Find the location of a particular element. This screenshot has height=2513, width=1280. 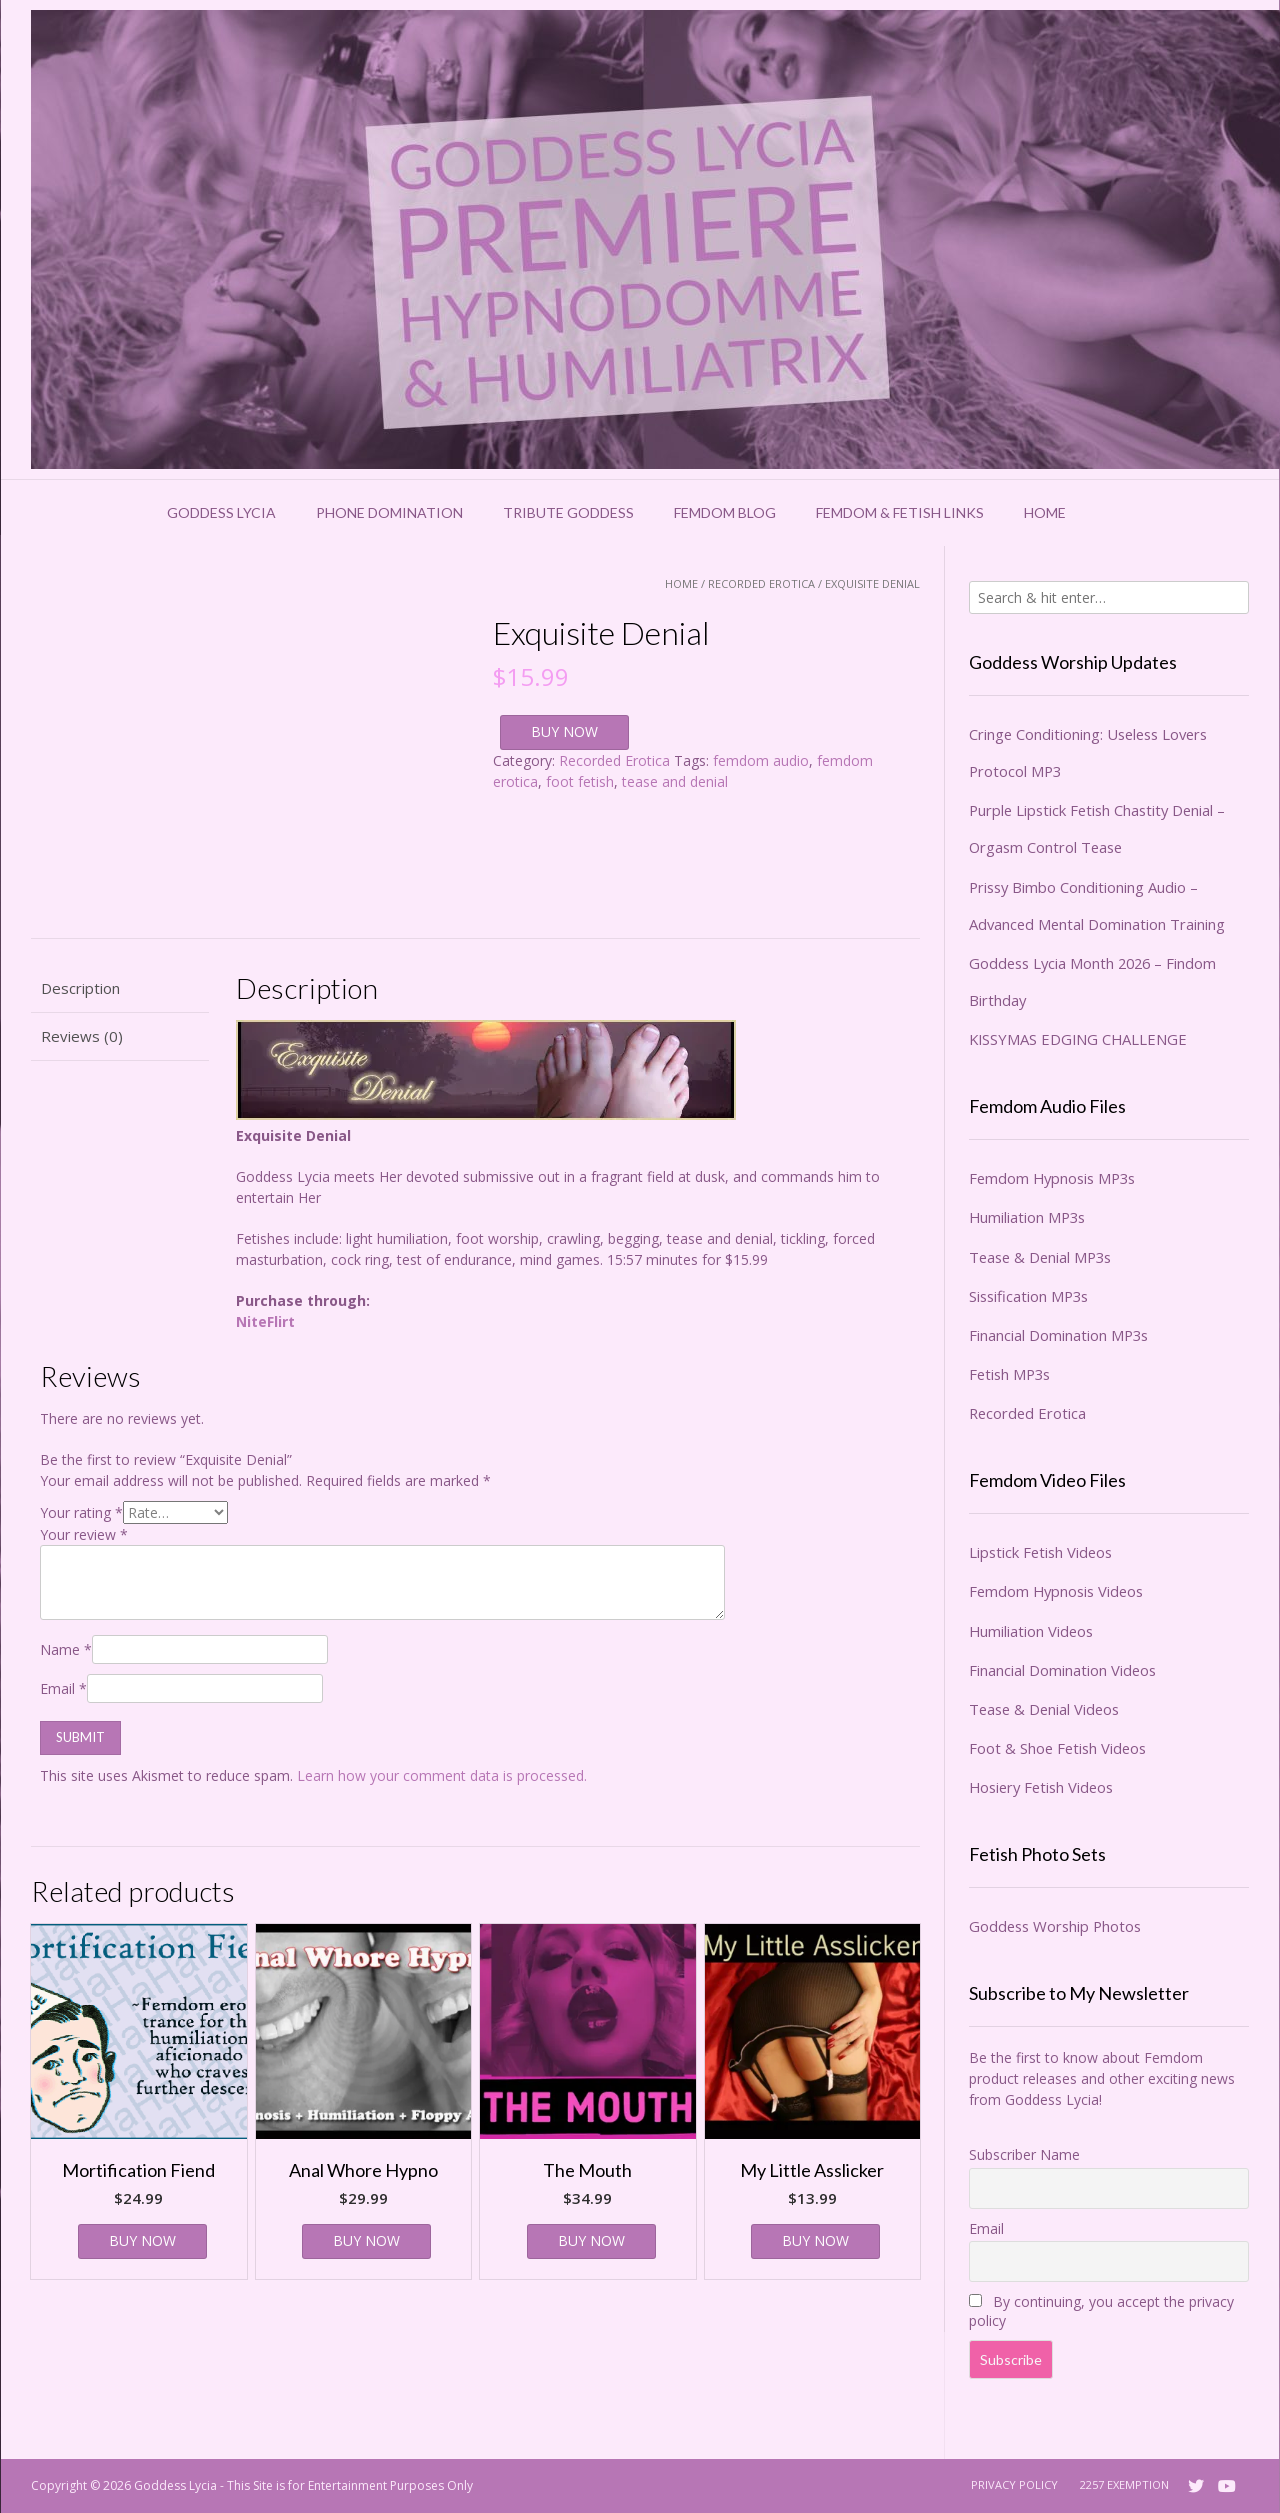

Name is located at coordinates (66, 1649).